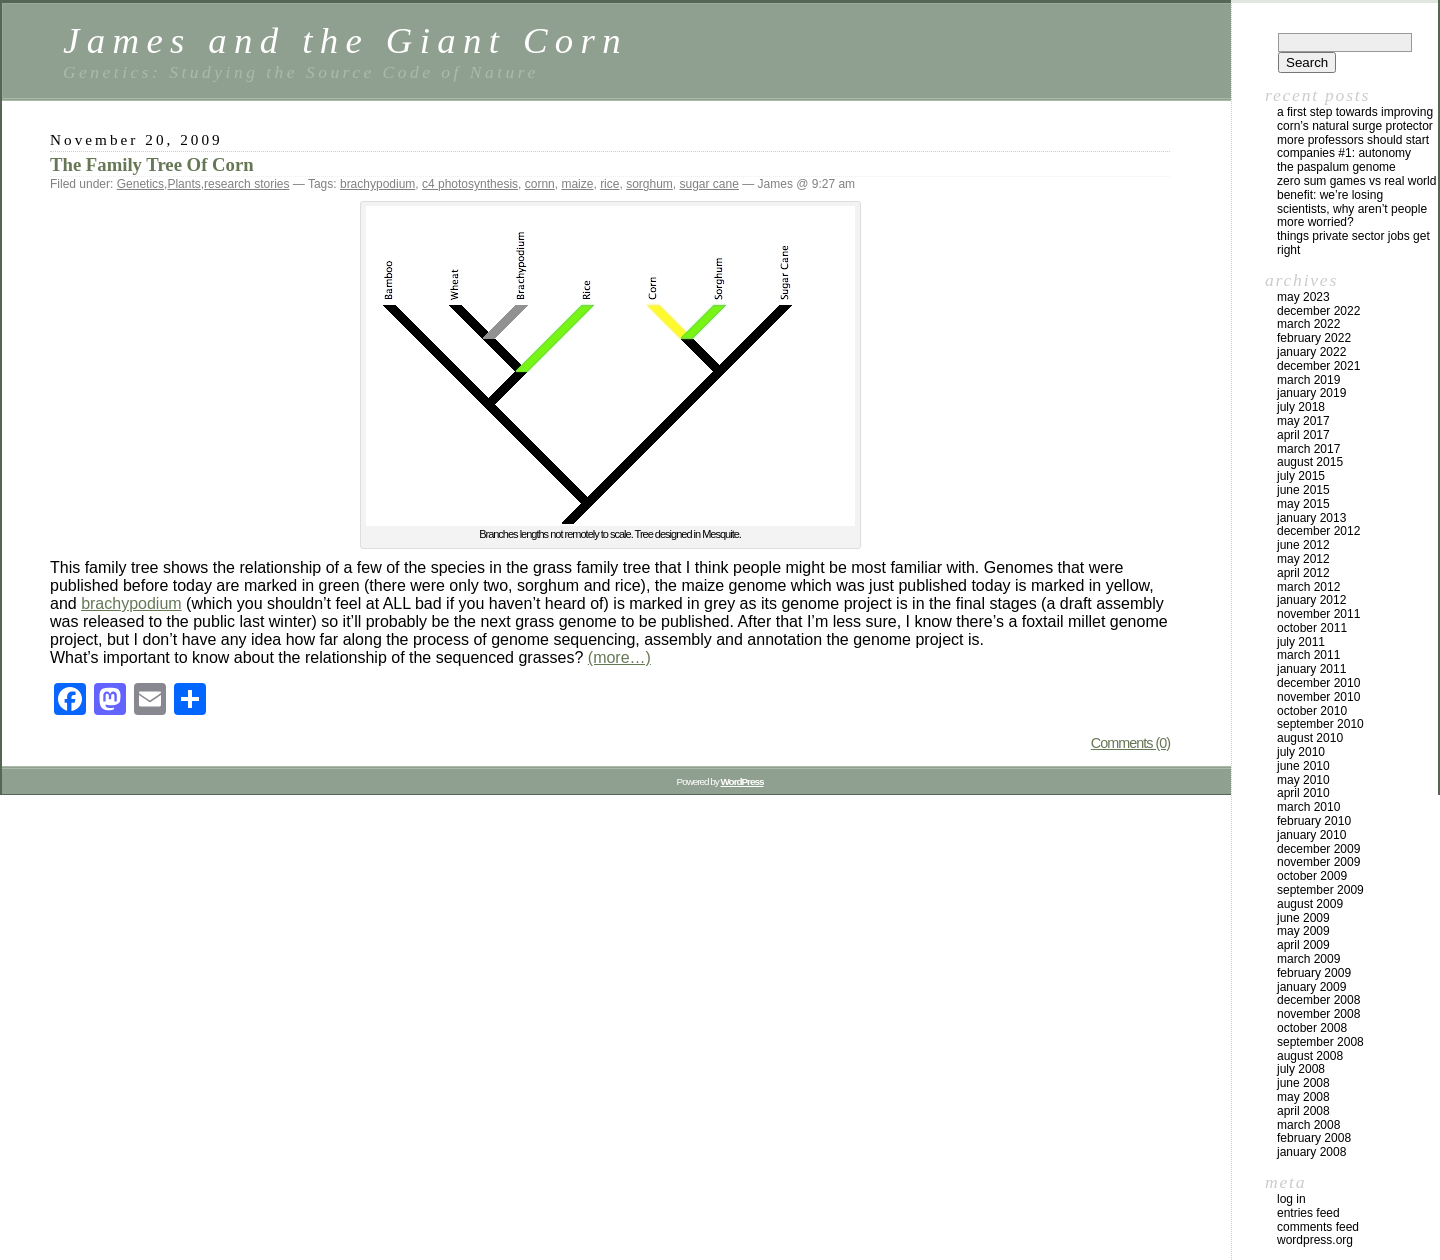 The height and width of the screenshot is (1260, 1440). What do you see at coordinates (1312, 628) in the screenshot?
I see `October 2011` at bounding box center [1312, 628].